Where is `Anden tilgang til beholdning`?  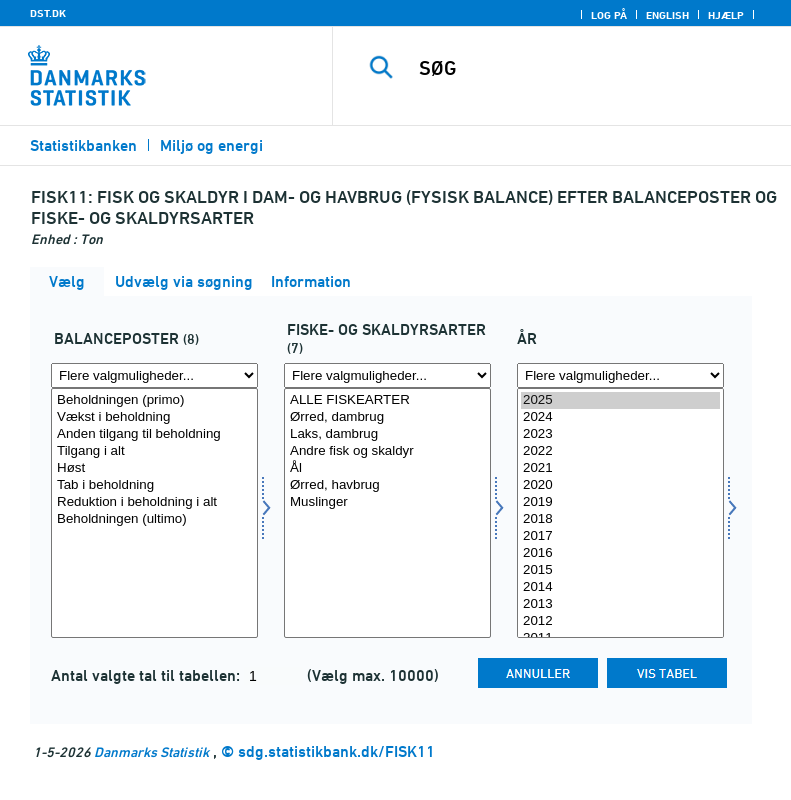 Anden tilgang til beholdning is located at coordinates (154, 434).